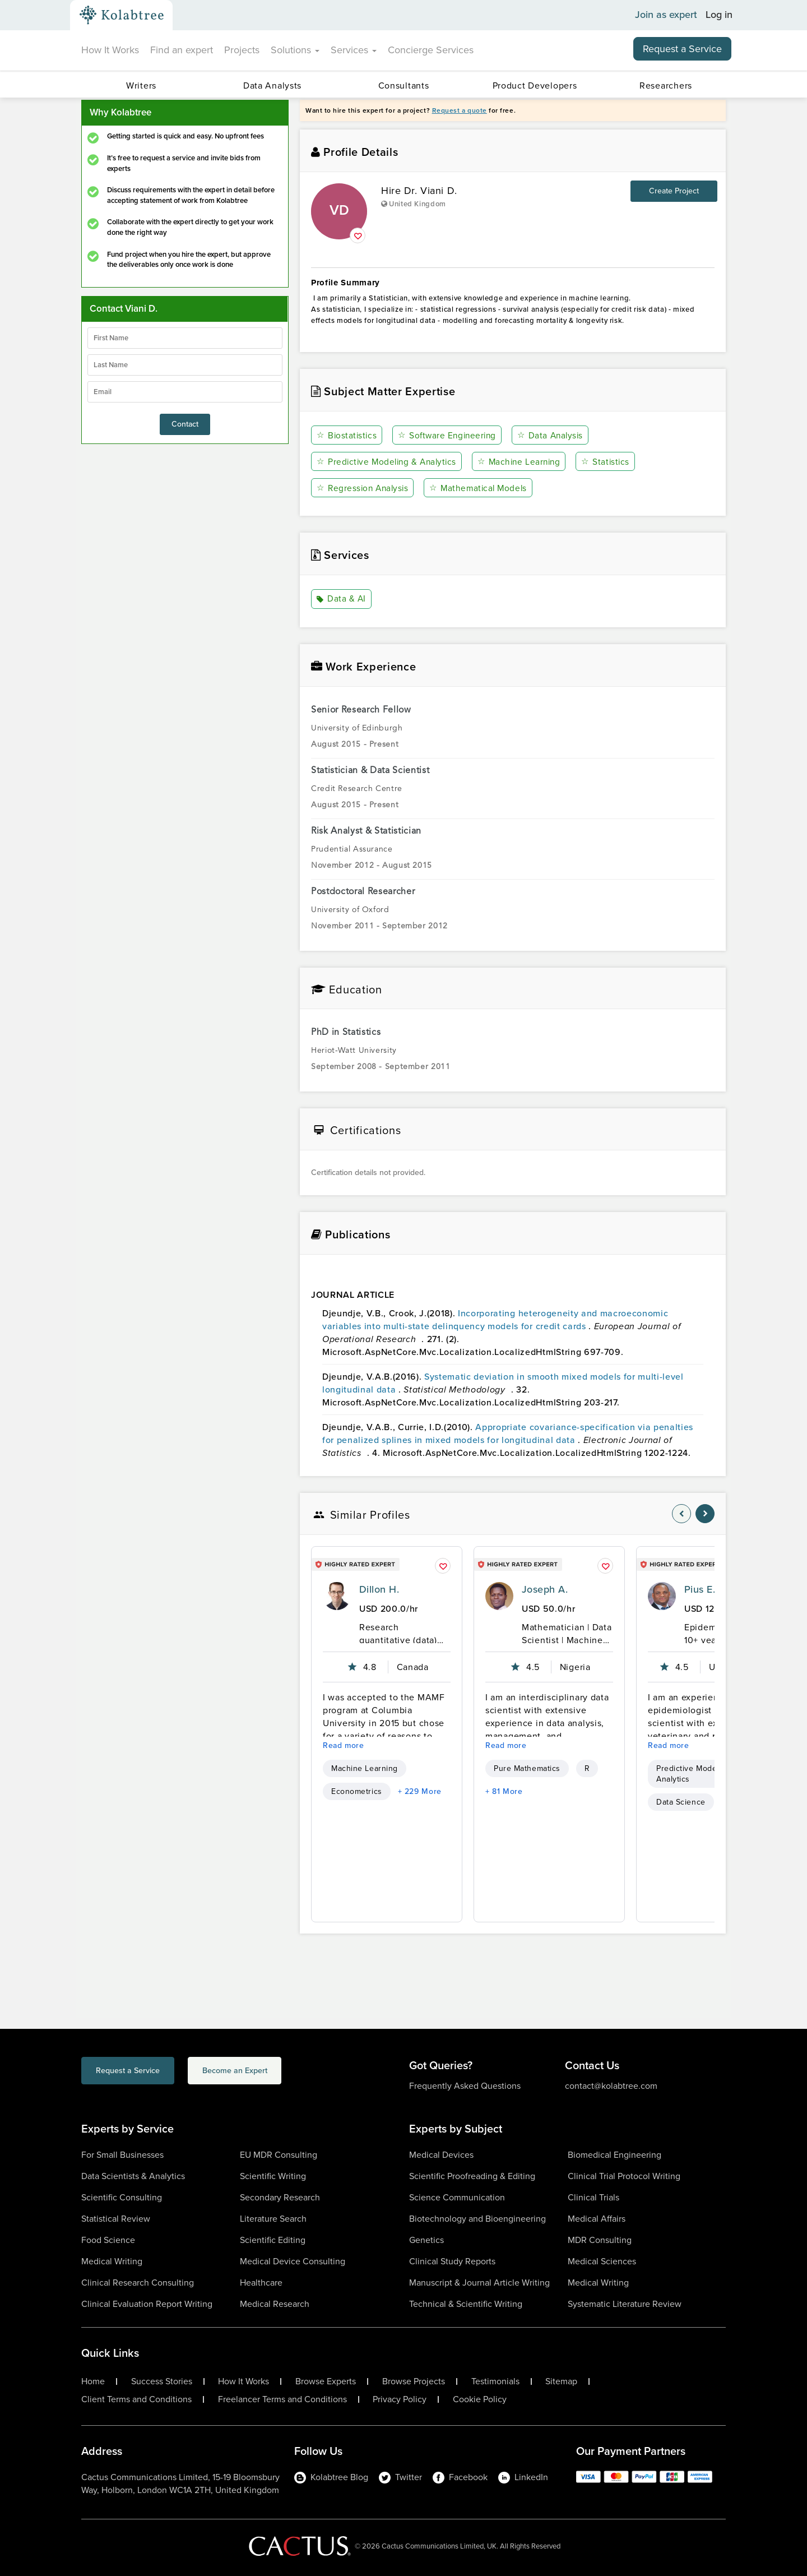 The image size is (807, 2576). I want to click on Incorporating heterogeneity and macroeconomic variables into multi-state delinquency models for credit cards, so click(495, 1320).